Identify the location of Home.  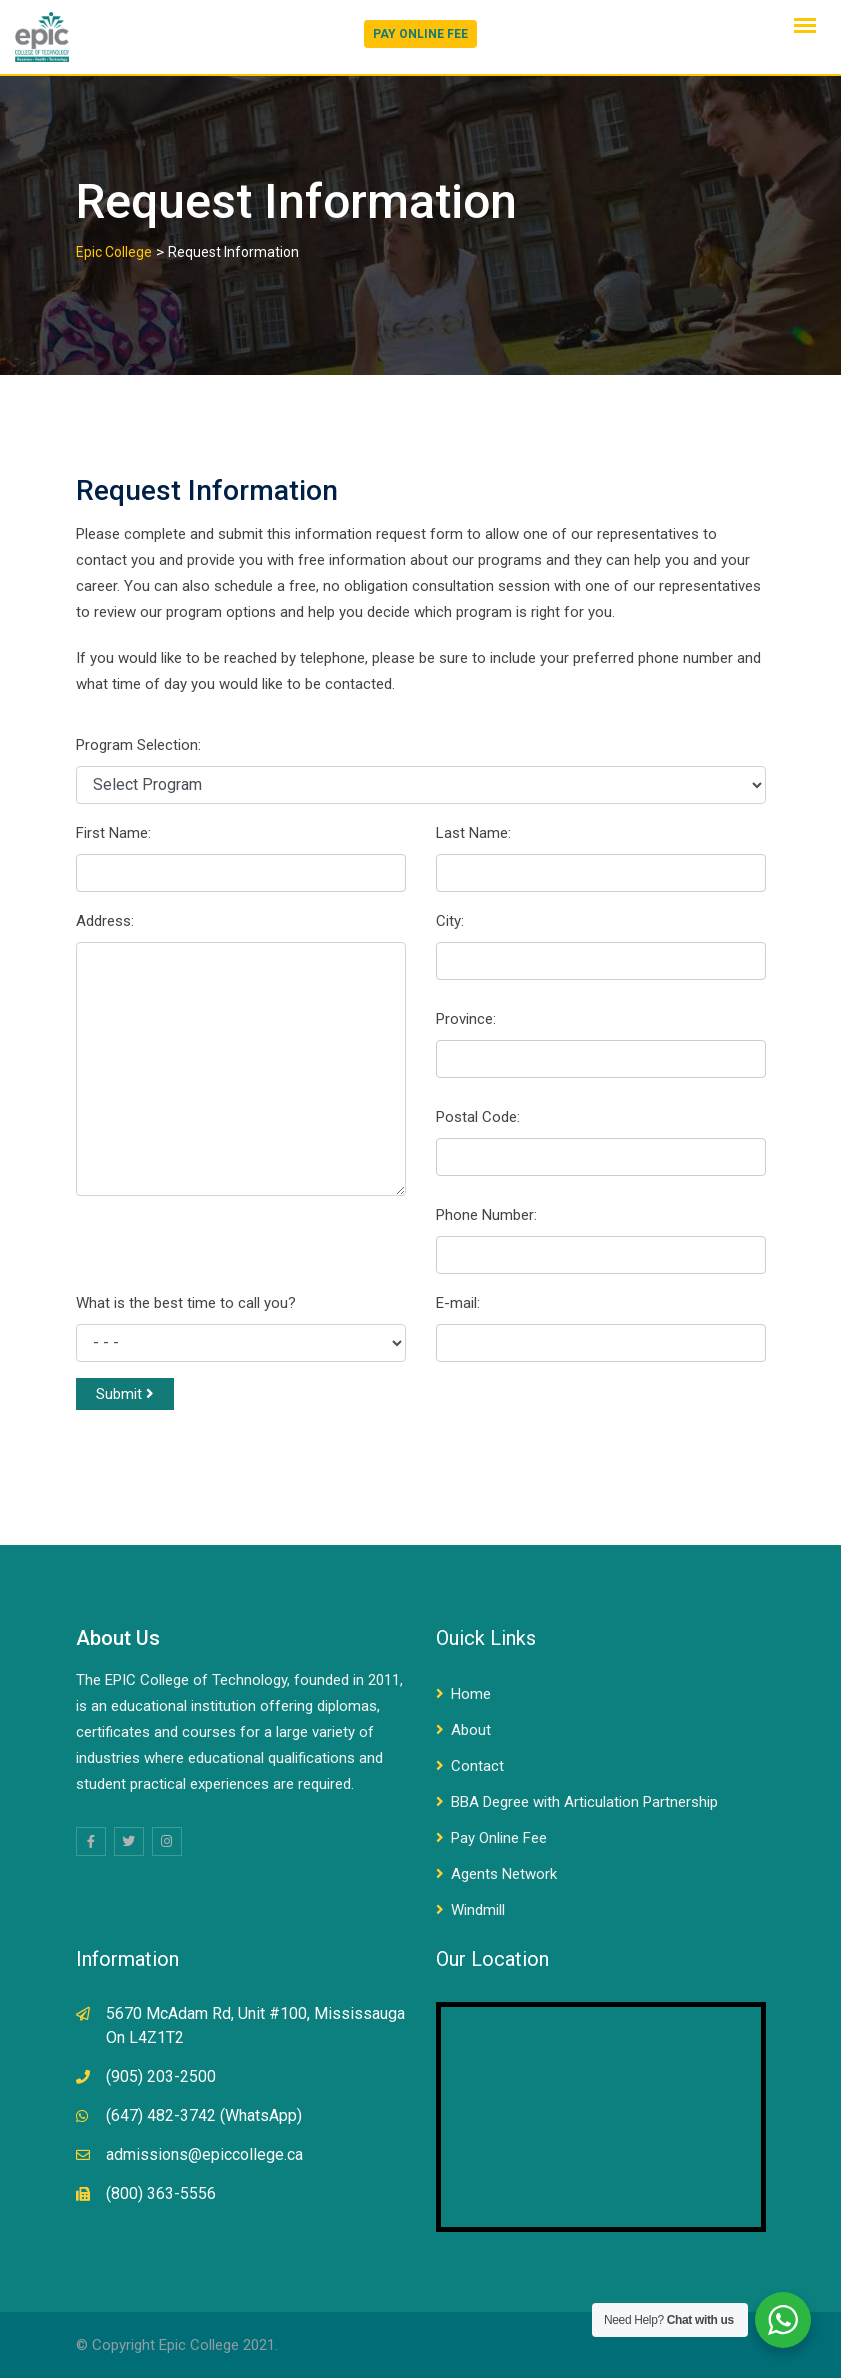
(471, 1694).